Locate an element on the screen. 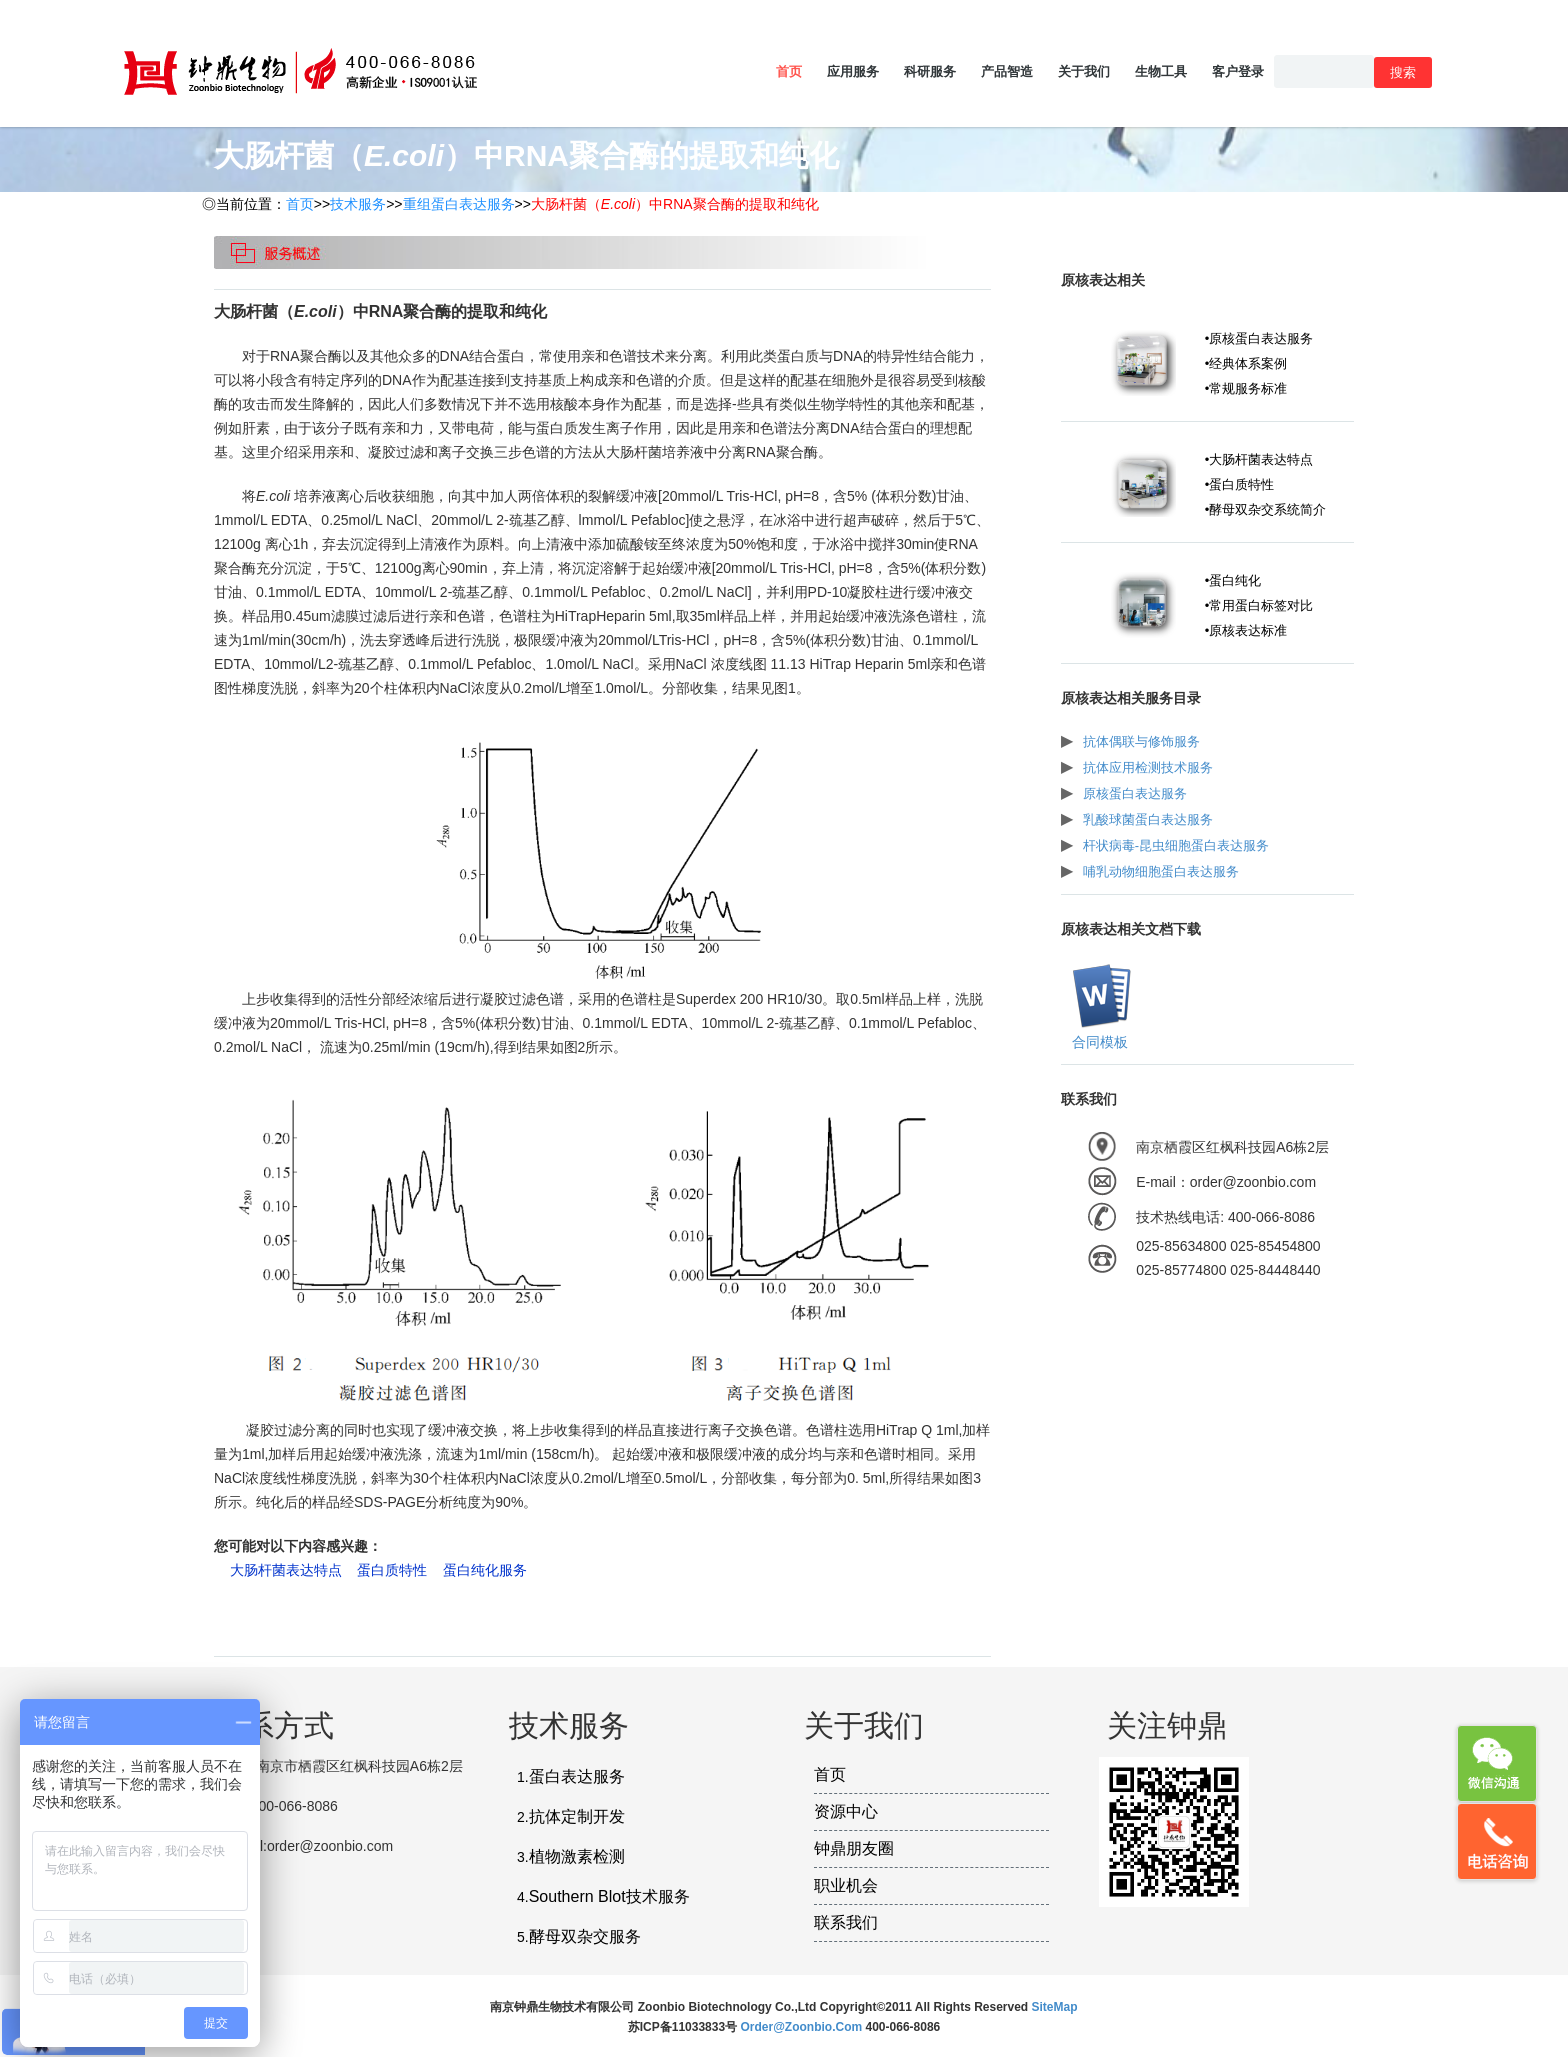 The height and width of the screenshot is (2057, 1568). 重组蛋白表达服务 is located at coordinates (459, 204).